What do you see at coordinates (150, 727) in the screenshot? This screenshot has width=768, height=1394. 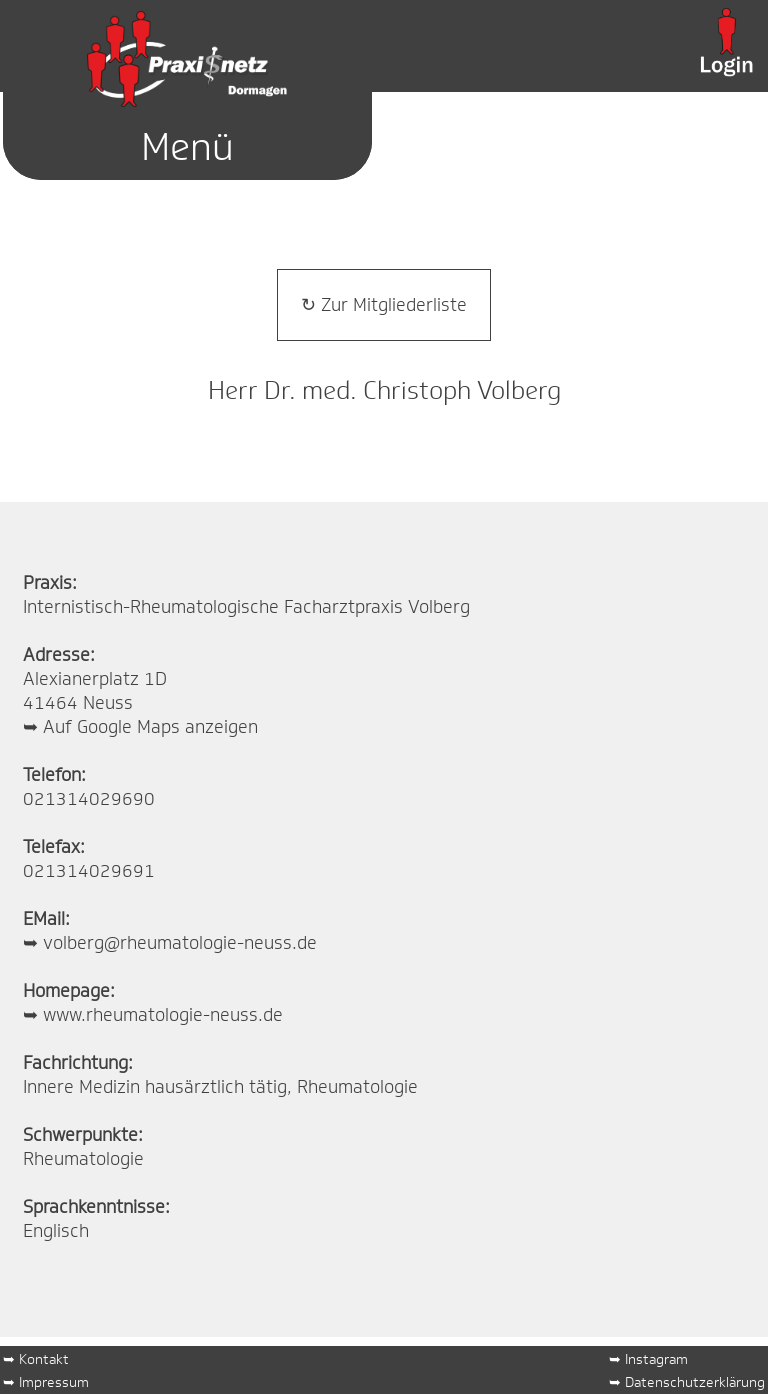 I see `Auf Google Maps anzeigen` at bounding box center [150, 727].